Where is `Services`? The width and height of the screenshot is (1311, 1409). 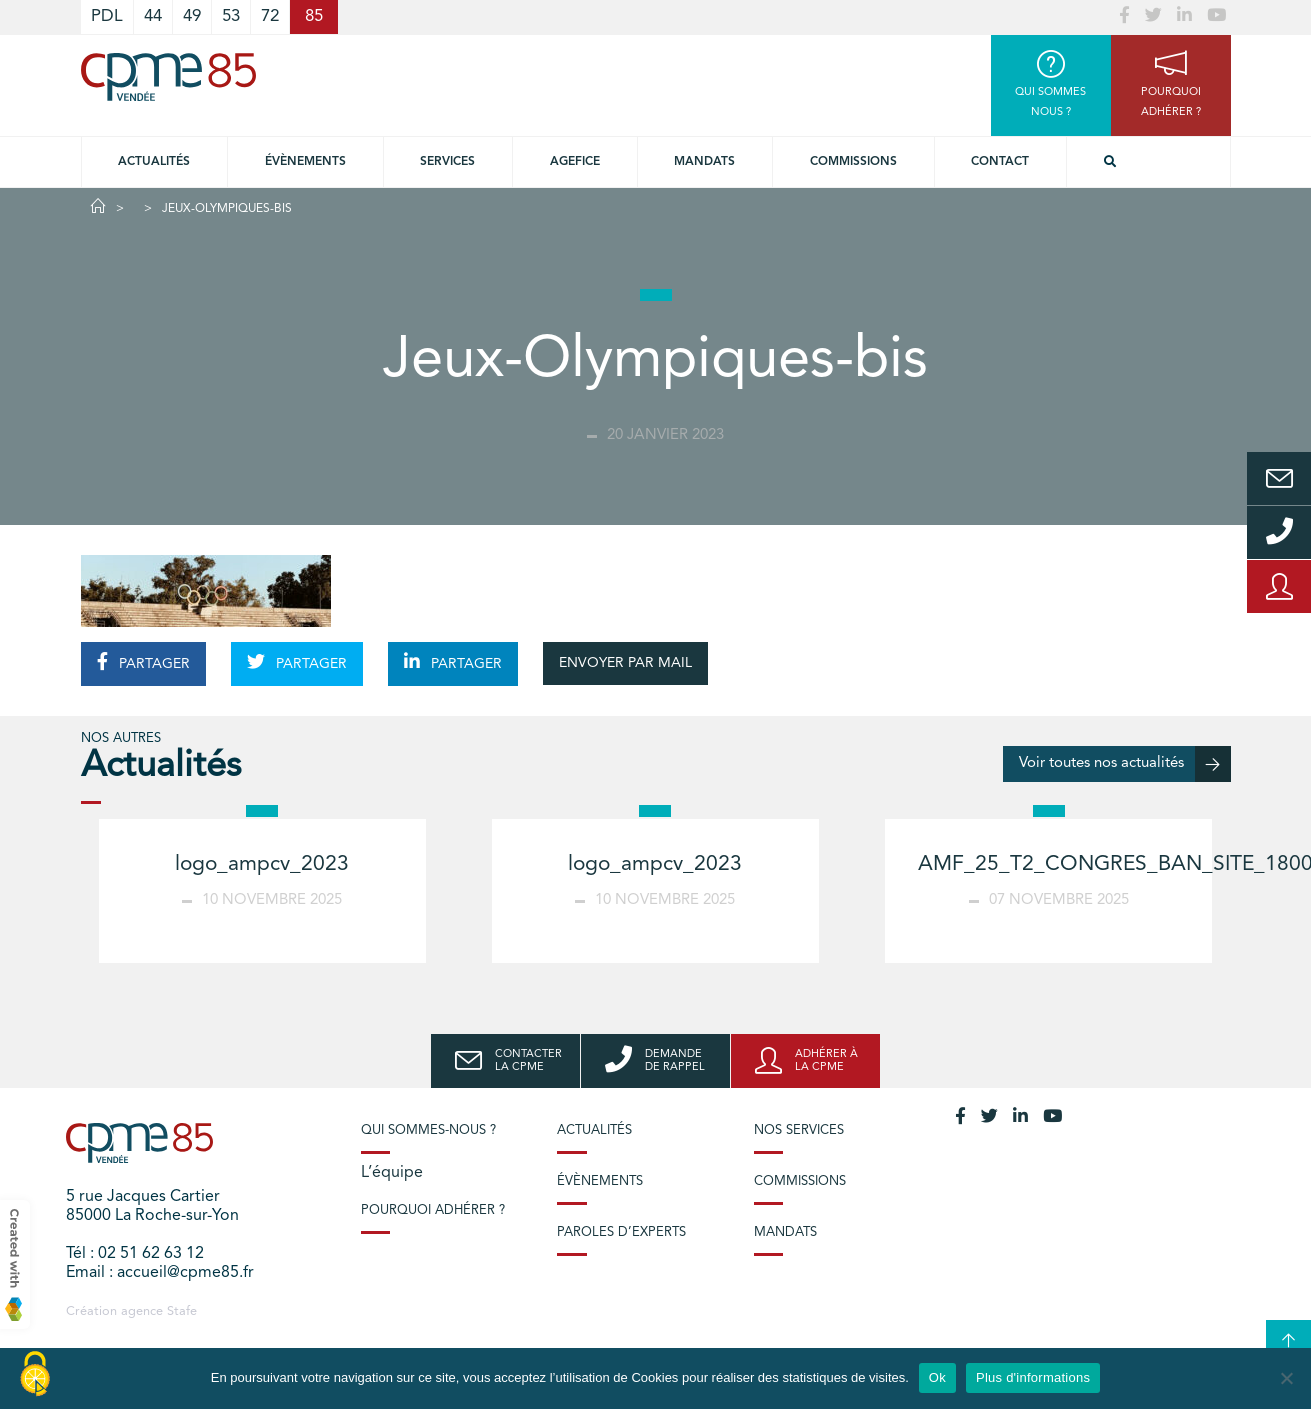 Services is located at coordinates (447, 162).